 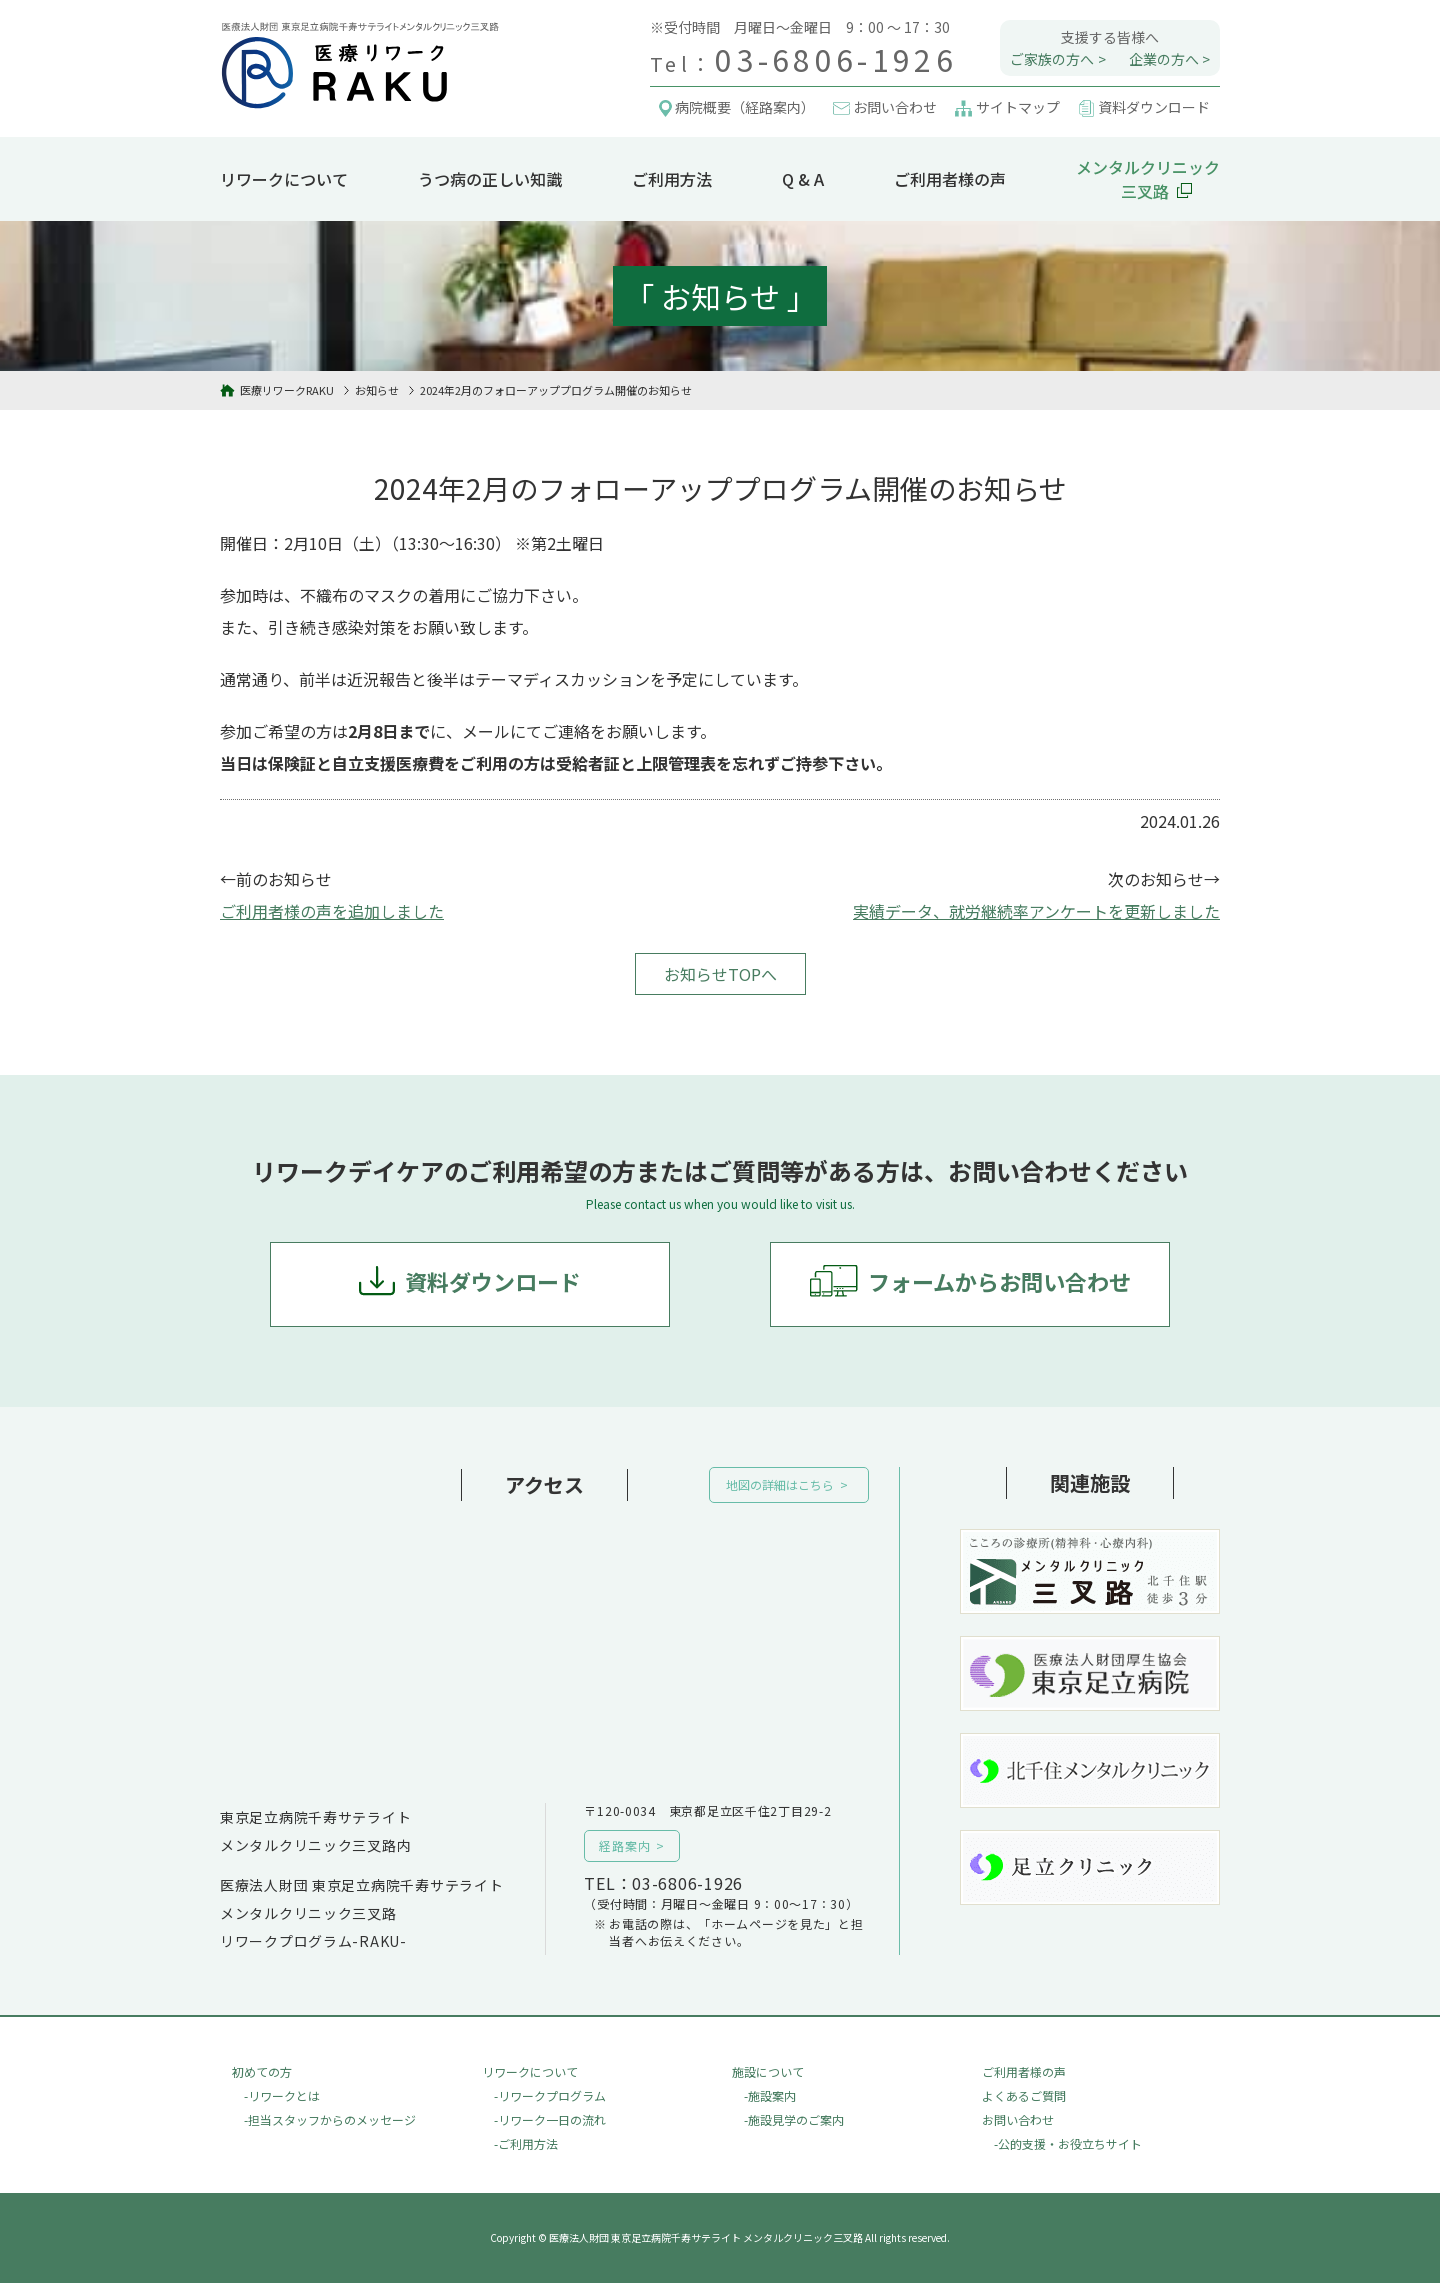 I want to click on -リワーク一日の流れ, so click(x=550, y=2119).